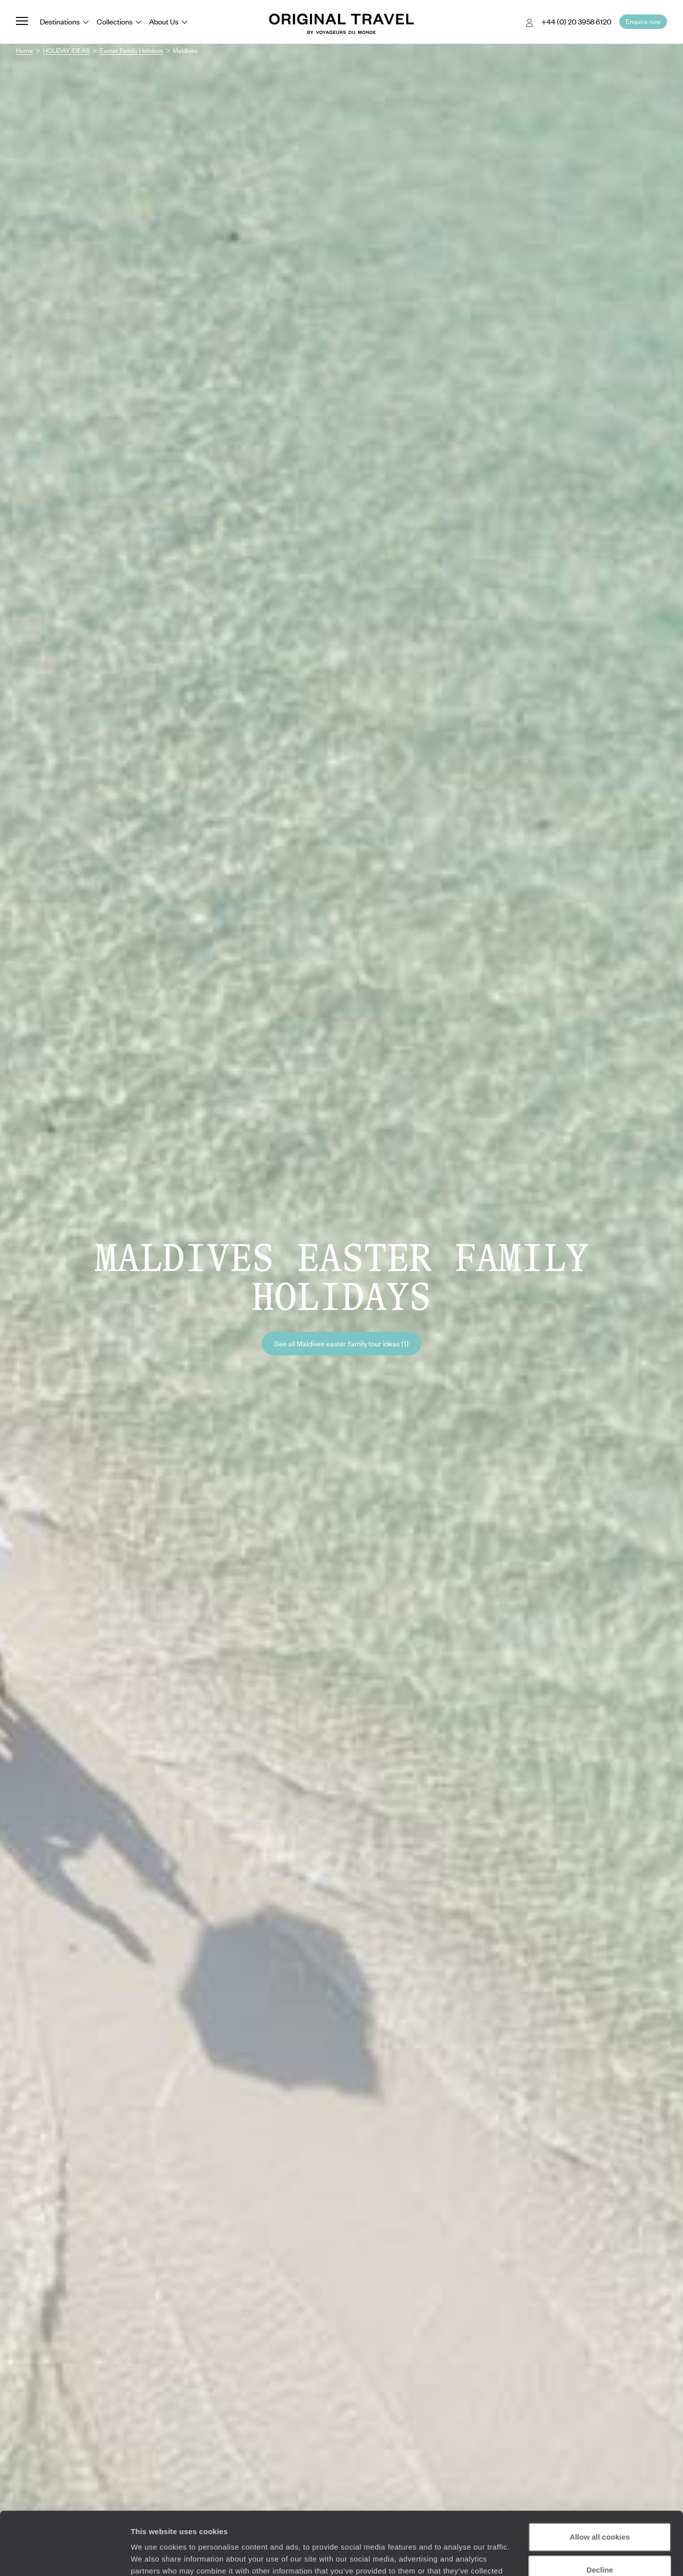  What do you see at coordinates (64, 2556) in the screenshot?
I see `[Cookiebot by Usercentrics - opens in a new window]` at bounding box center [64, 2556].